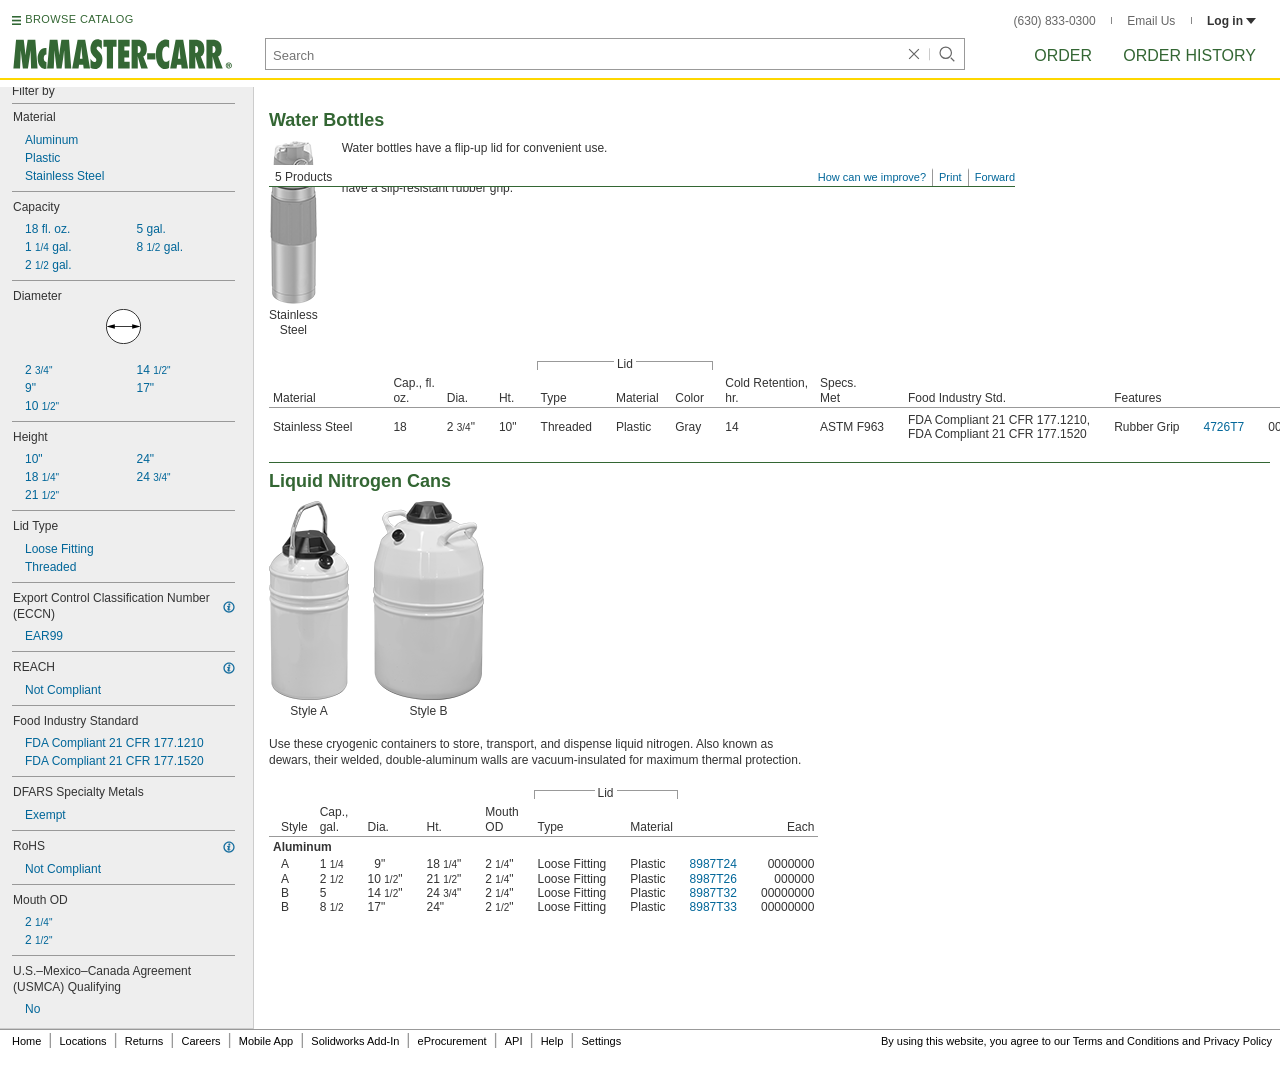 This screenshot has width=1280, height=1068. What do you see at coordinates (1126, 1041) in the screenshot?
I see `Terms and Conditions` at bounding box center [1126, 1041].